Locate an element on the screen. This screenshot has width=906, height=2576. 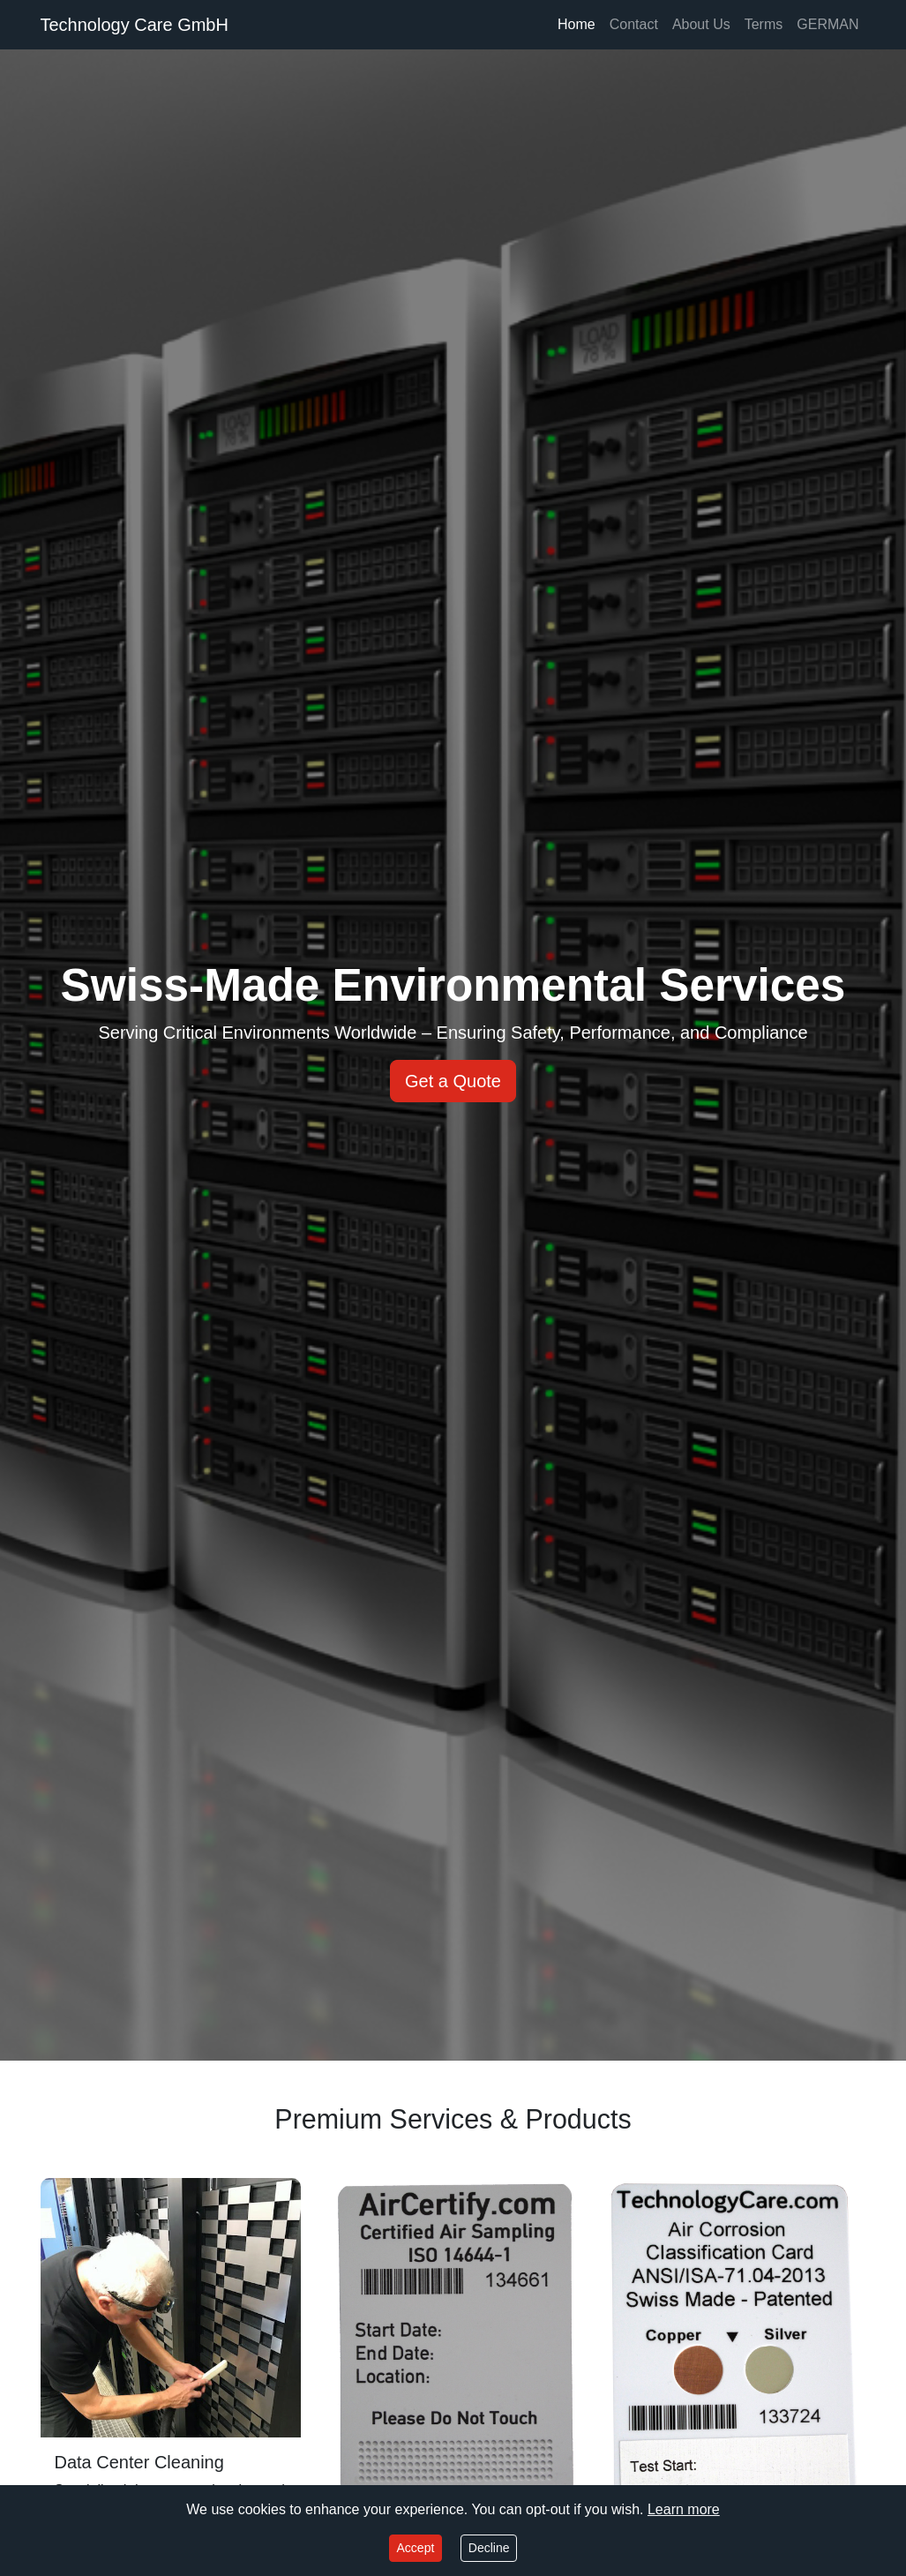
Technology Care GmbH is located at coordinates (134, 24).